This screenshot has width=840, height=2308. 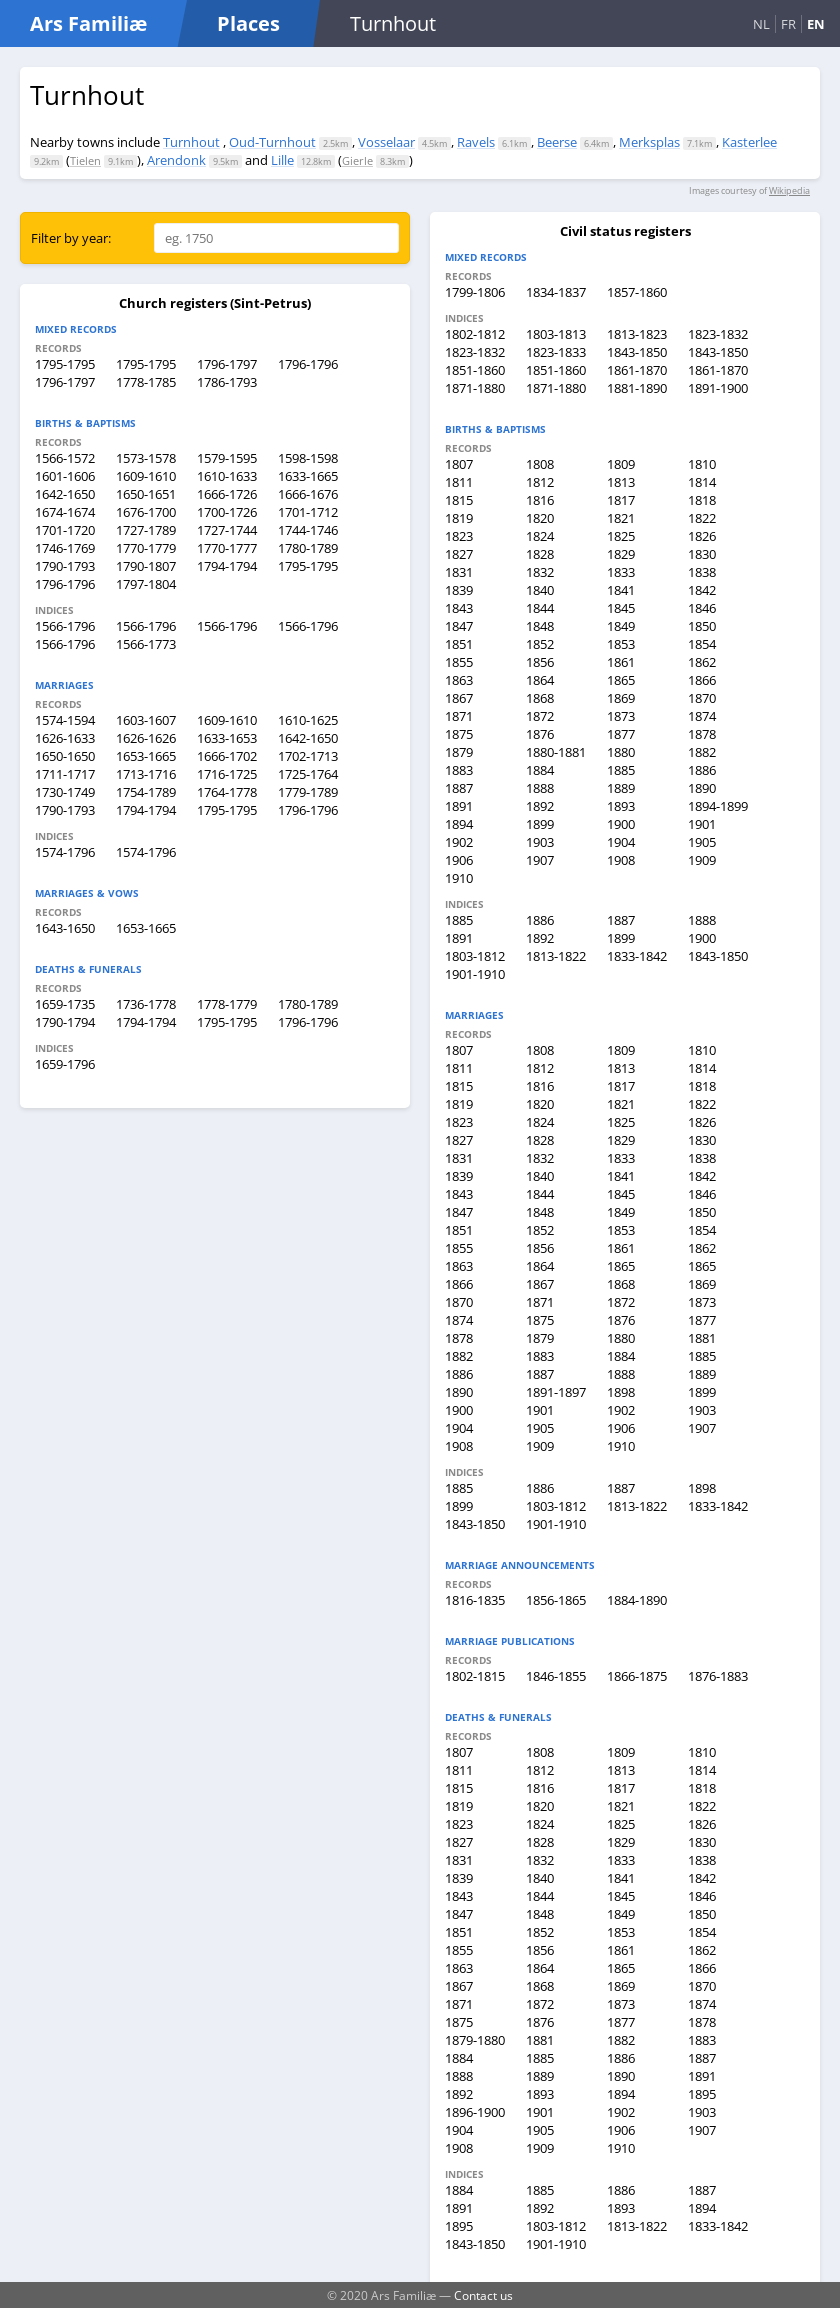 I want to click on 1770-1779, so click(x=146, y=548).